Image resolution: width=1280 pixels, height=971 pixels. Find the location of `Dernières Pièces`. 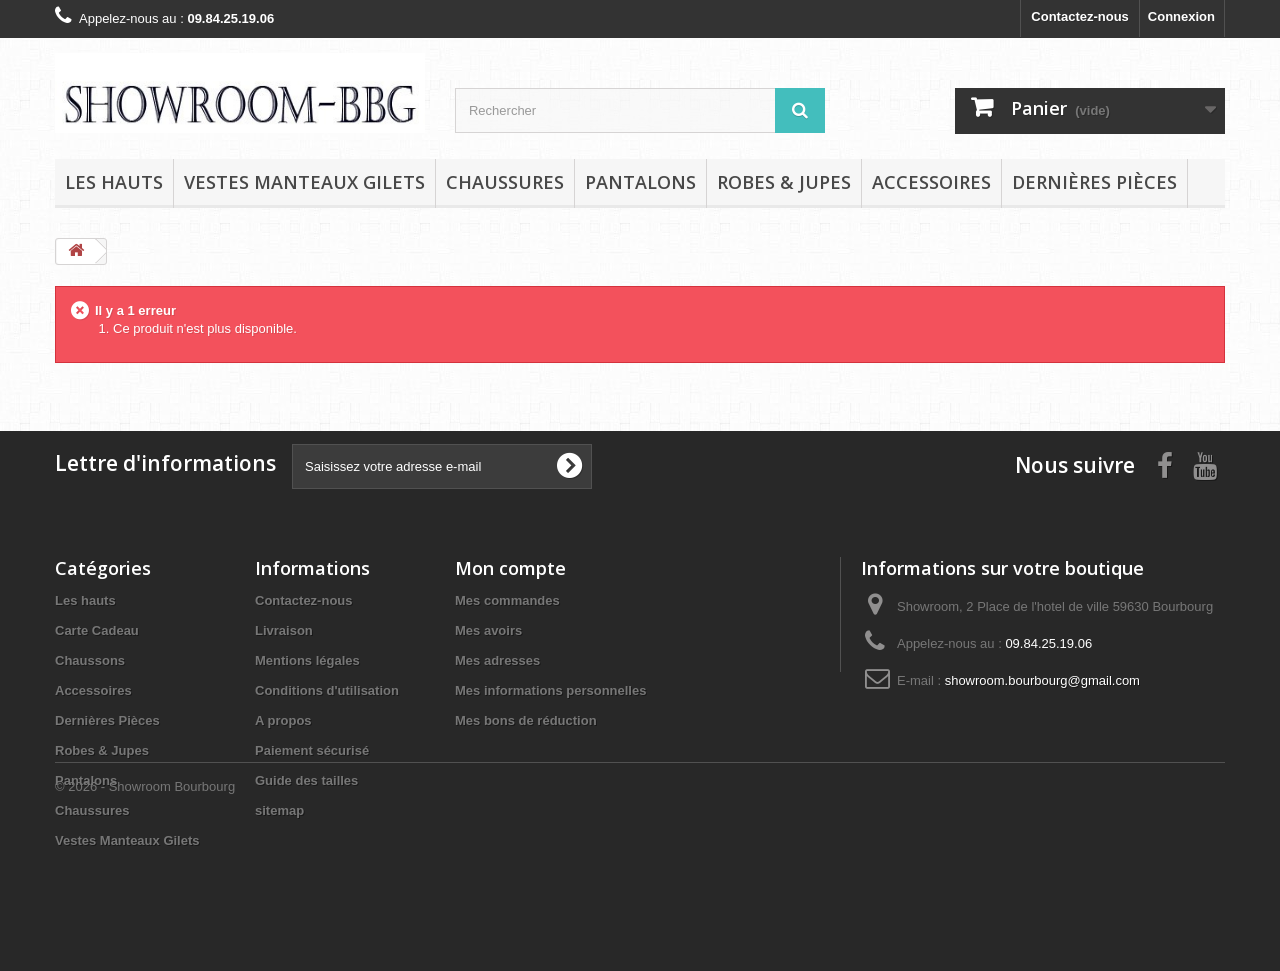

Dernières Pièces is located at coordinates (1094, 182).